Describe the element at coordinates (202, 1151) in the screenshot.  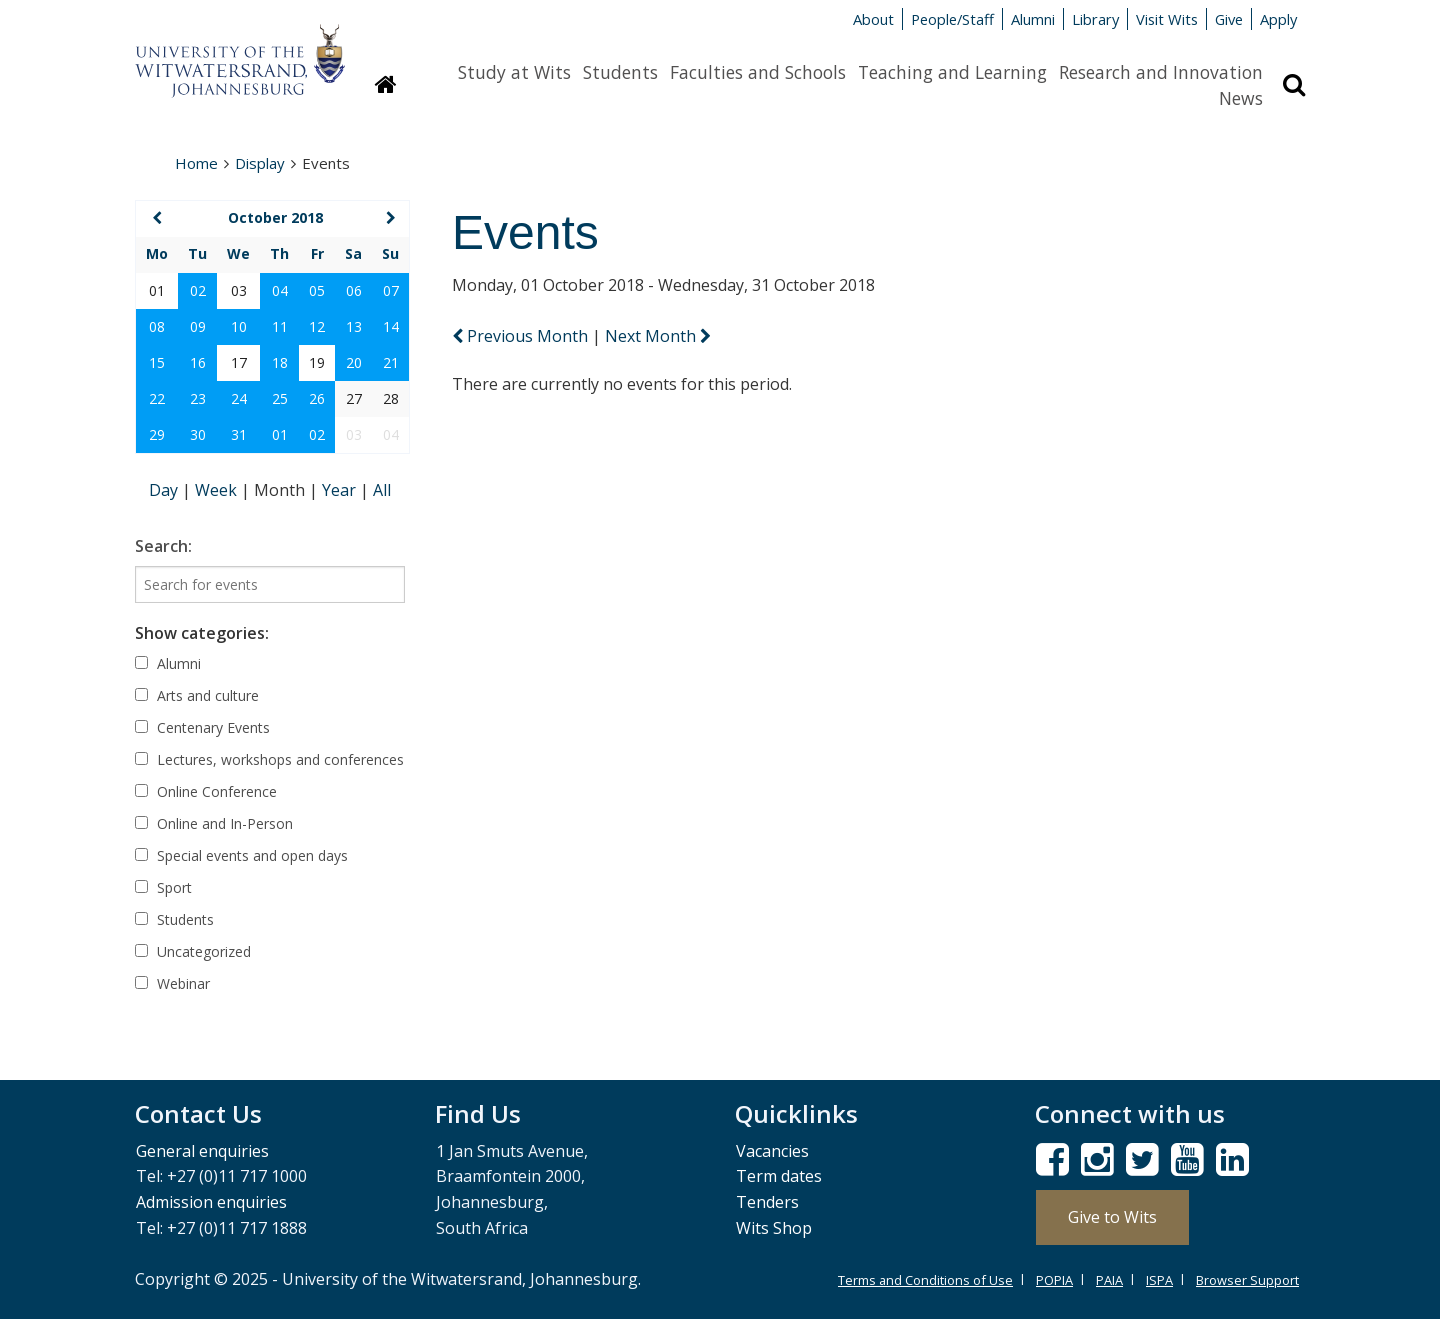
I see `General enquiries` at that location.